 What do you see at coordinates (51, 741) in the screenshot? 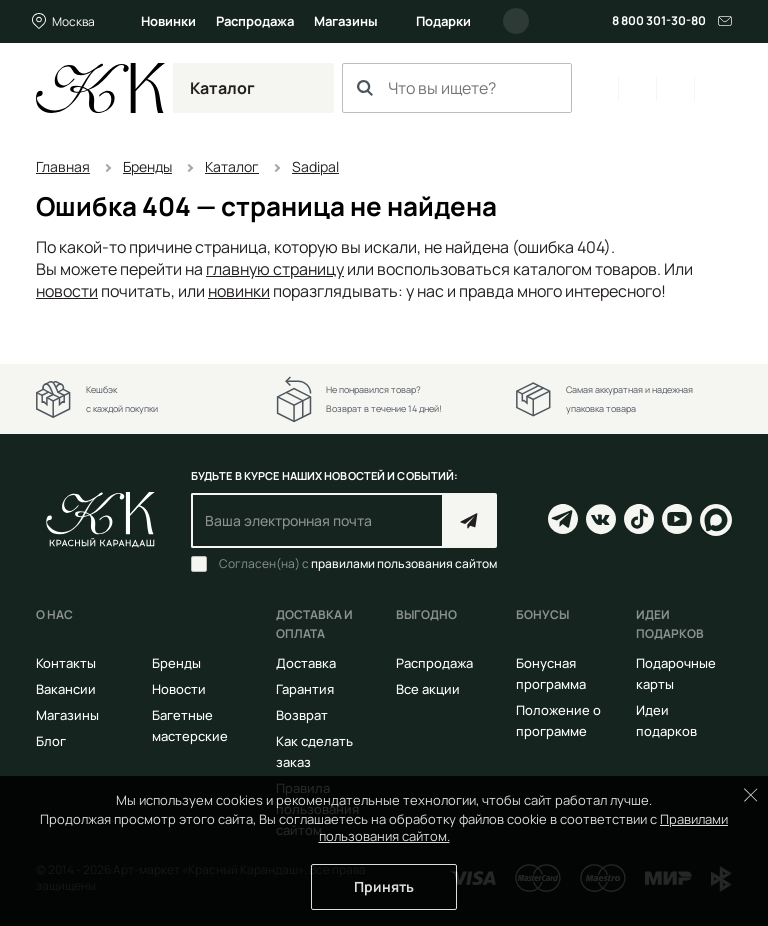
I see `Блог` at bounding box center [51, 741].